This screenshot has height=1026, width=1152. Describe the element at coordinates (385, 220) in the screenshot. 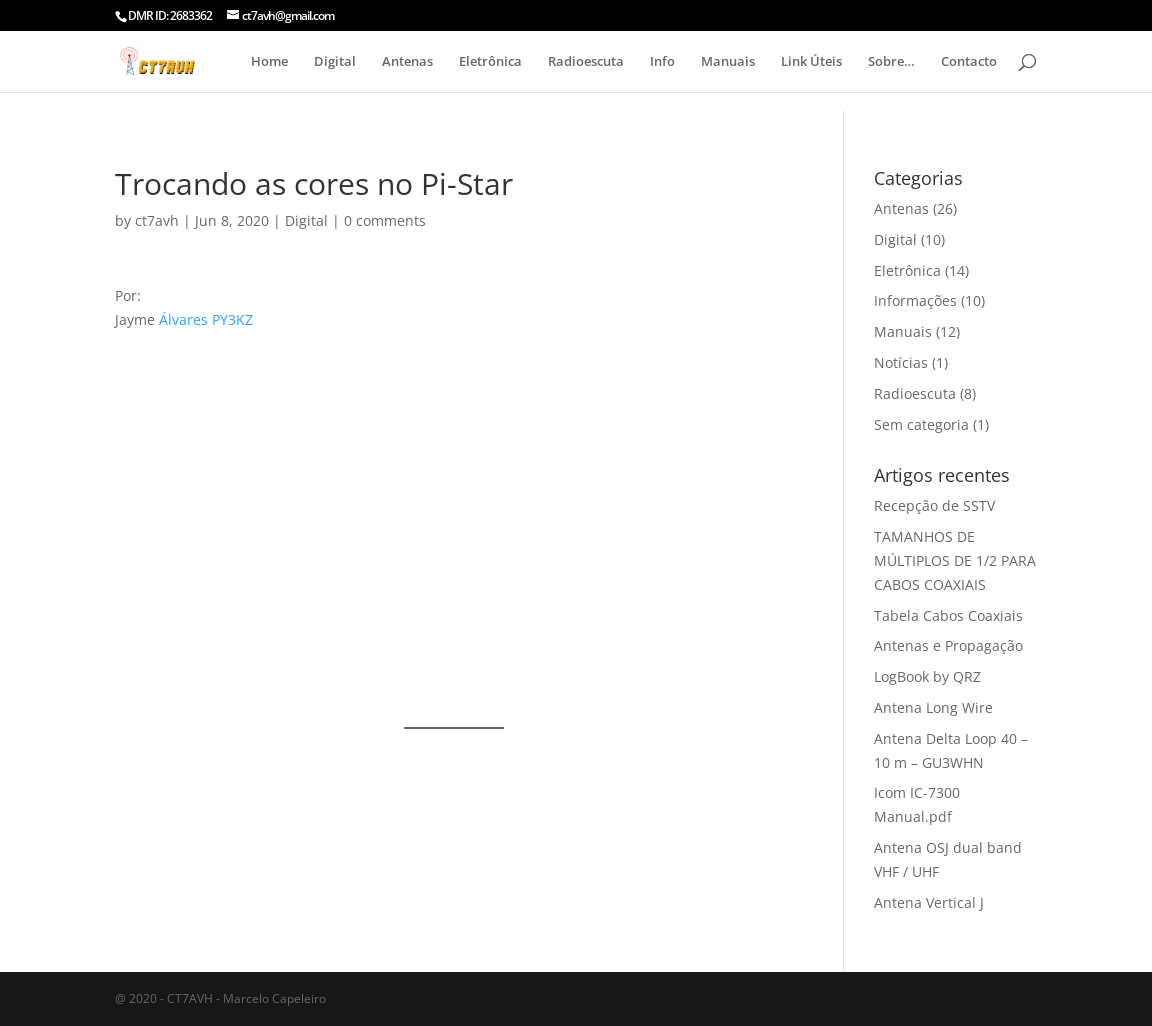

I see `0 comments` at that location.